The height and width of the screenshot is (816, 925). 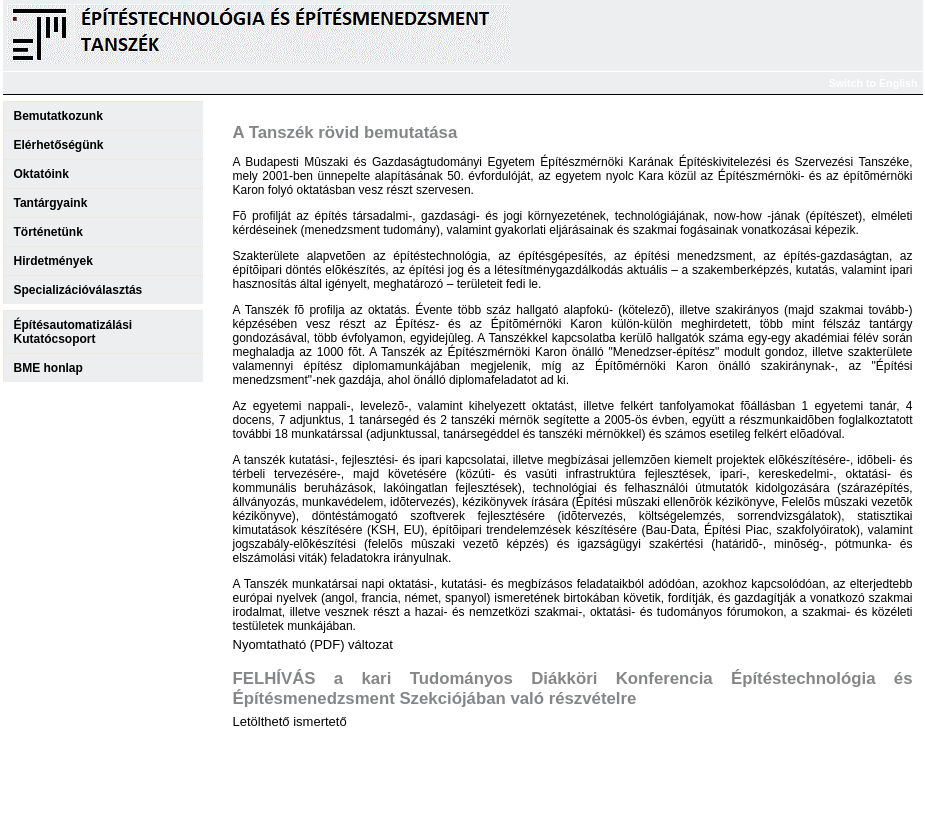 I want to click on Hirdetmények, so click(x=53, y=261).